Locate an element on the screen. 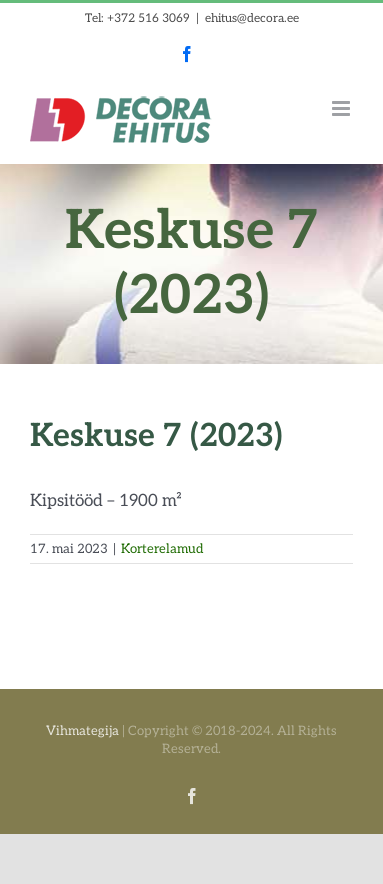  Korterelamud is located at coordinates (162, 549).